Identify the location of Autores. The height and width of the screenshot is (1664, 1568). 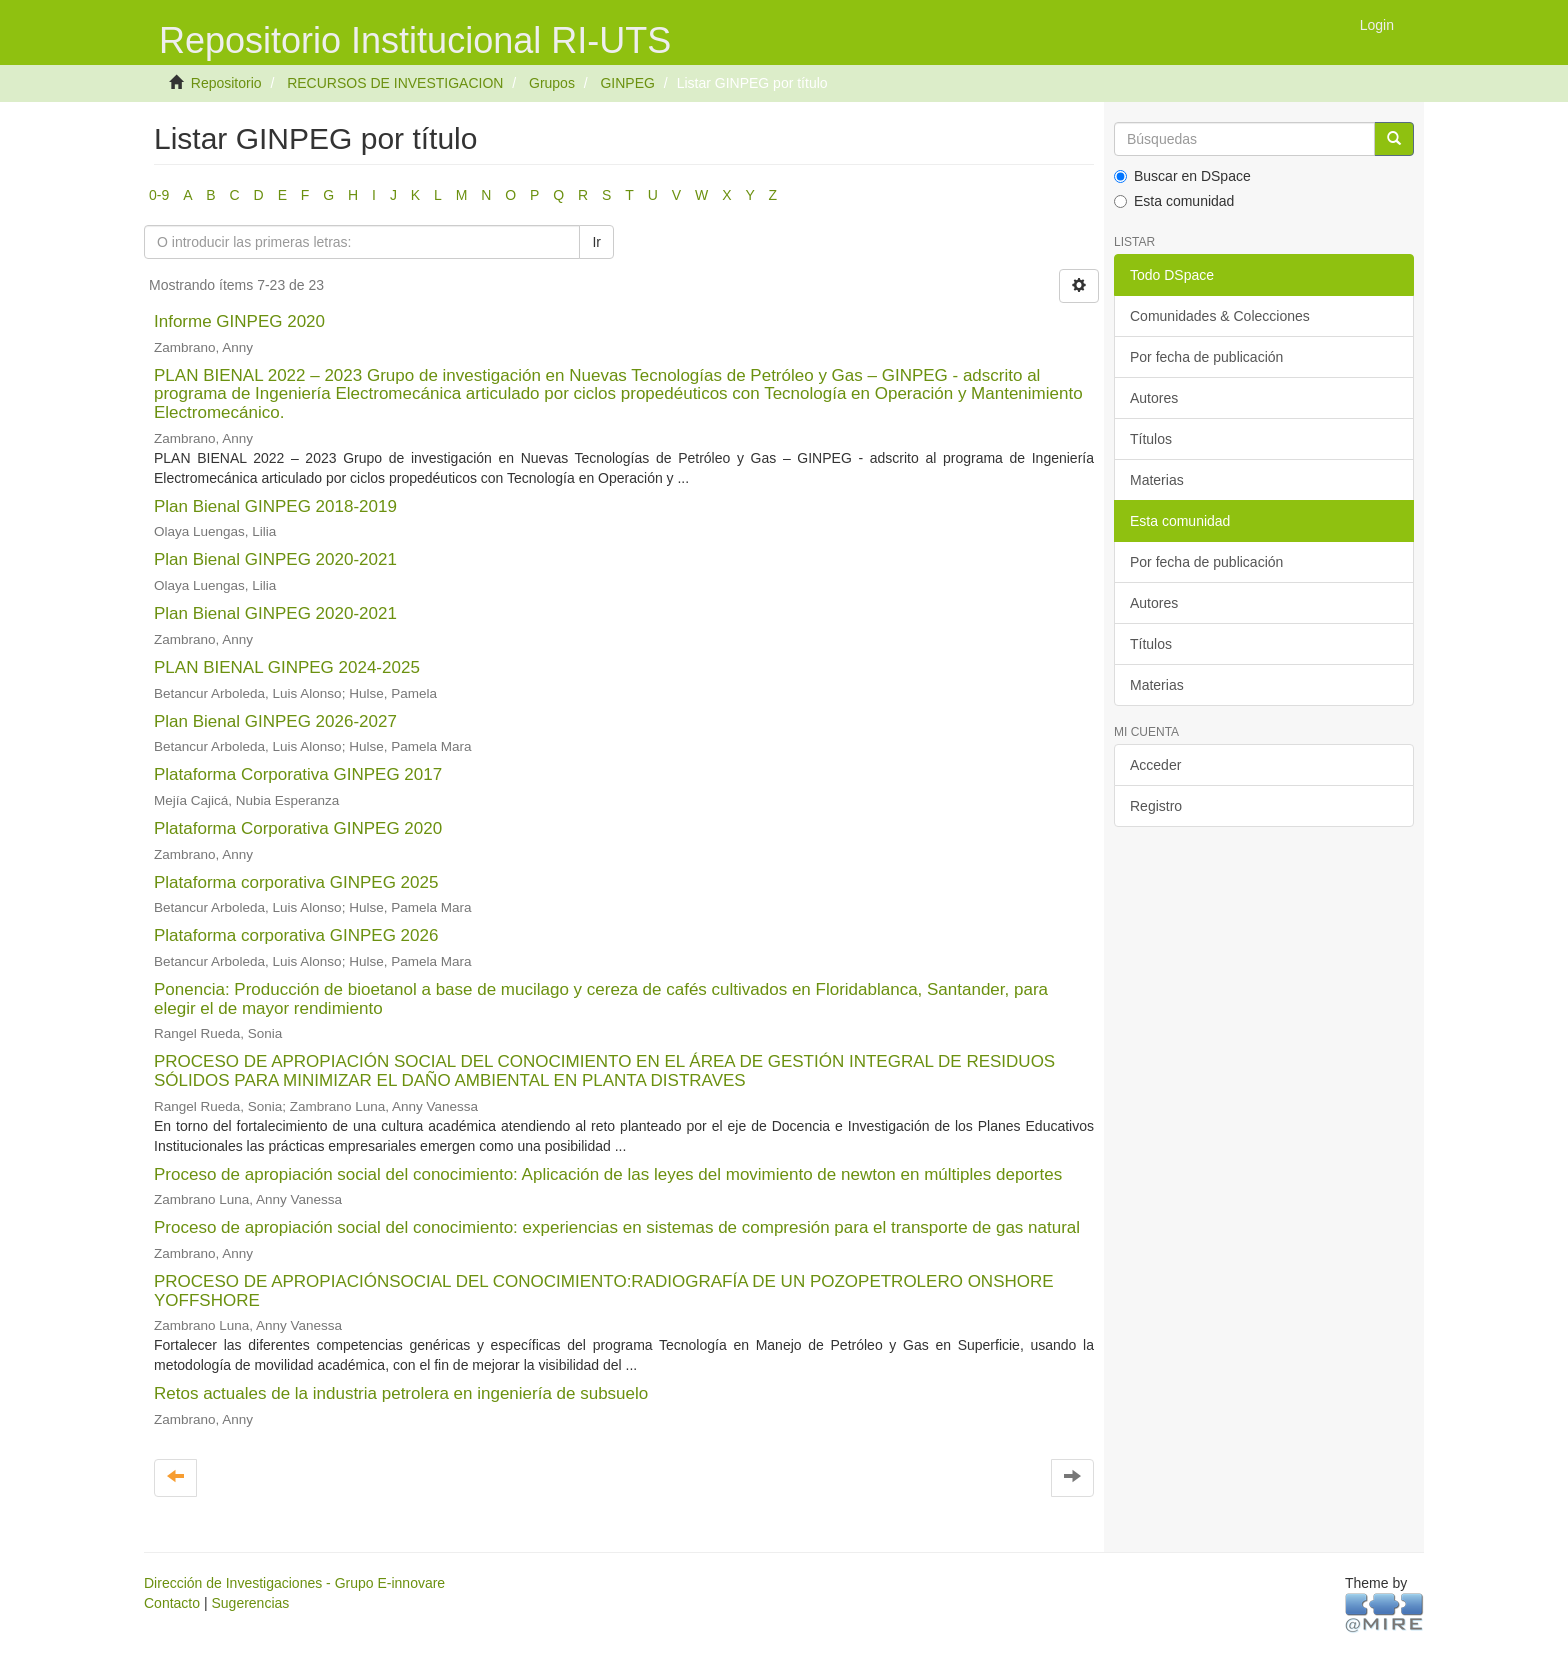
(1154, 398).